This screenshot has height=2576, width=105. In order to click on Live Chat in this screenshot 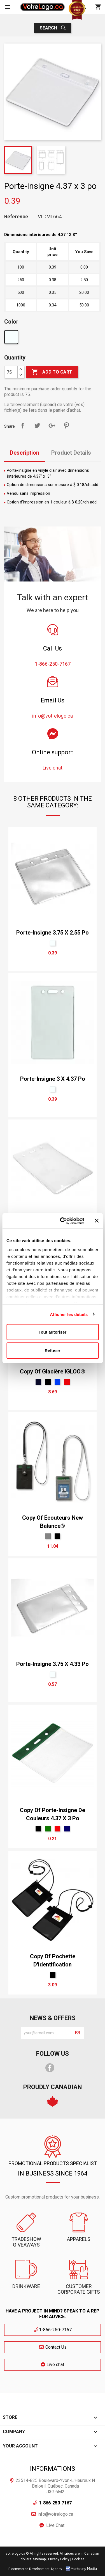, I will do `click(55, 2525)`.